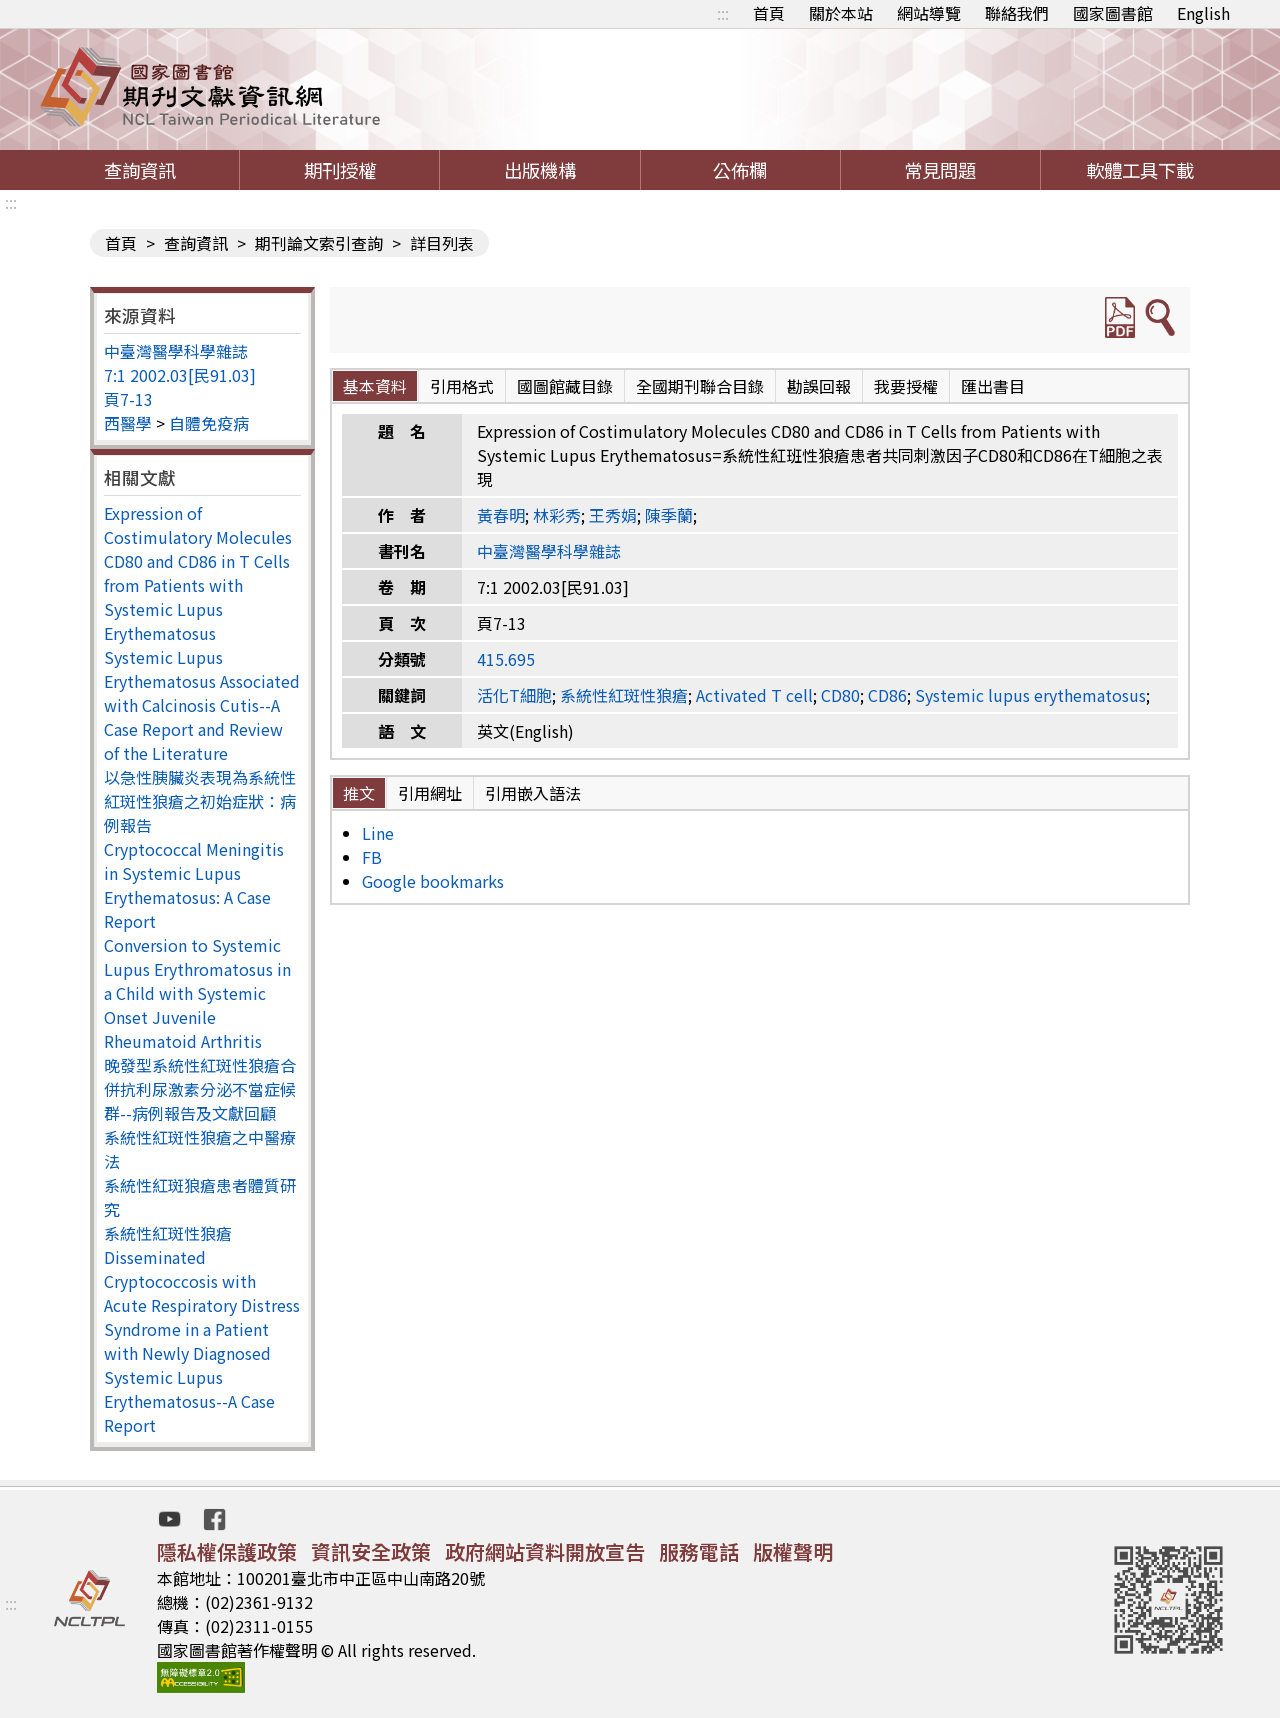 This screenshot has height=1718, width=1280. I want to click on English, so click(1203, 13).